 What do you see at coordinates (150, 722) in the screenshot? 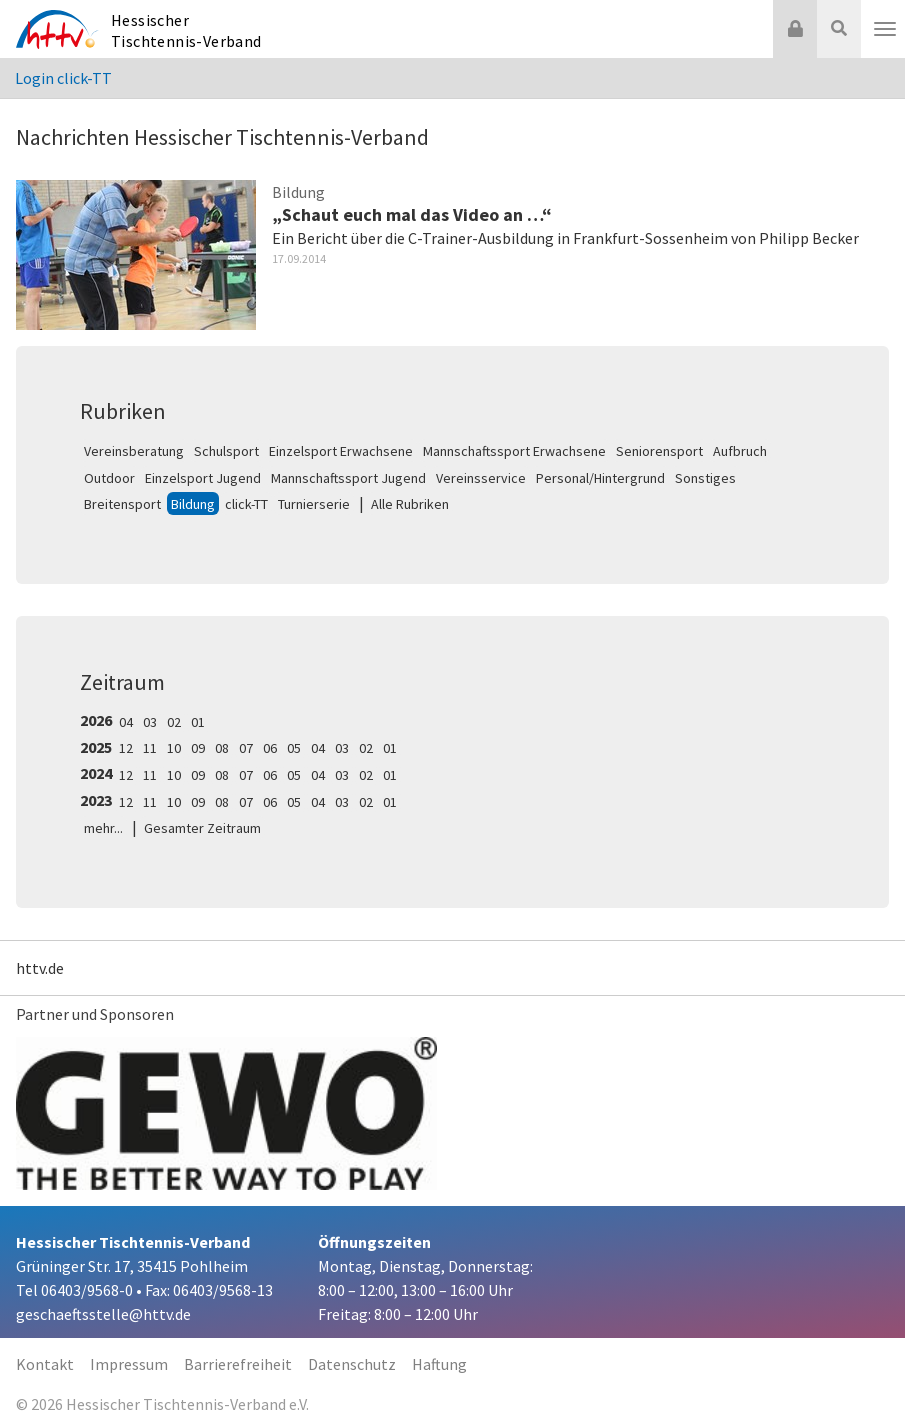
I see `03` at bounding box center [150, 722].